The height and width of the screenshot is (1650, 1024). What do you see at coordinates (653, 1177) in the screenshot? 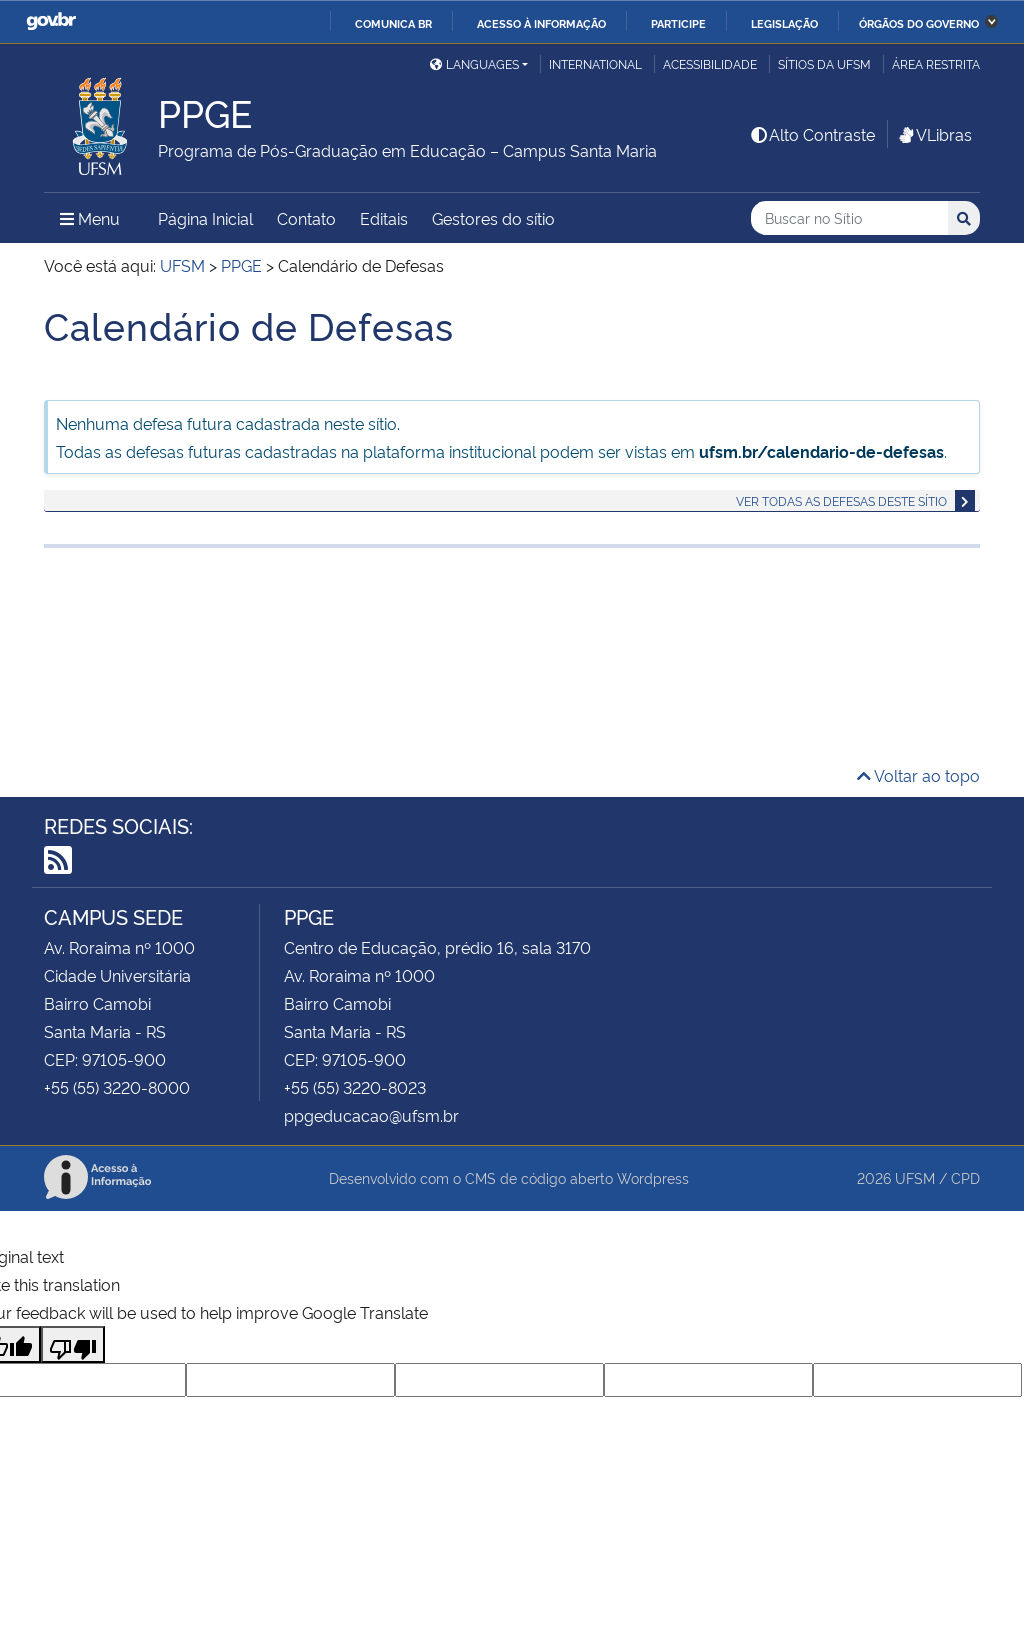
I see `Wordpress` at bounding box center [653, 1177].